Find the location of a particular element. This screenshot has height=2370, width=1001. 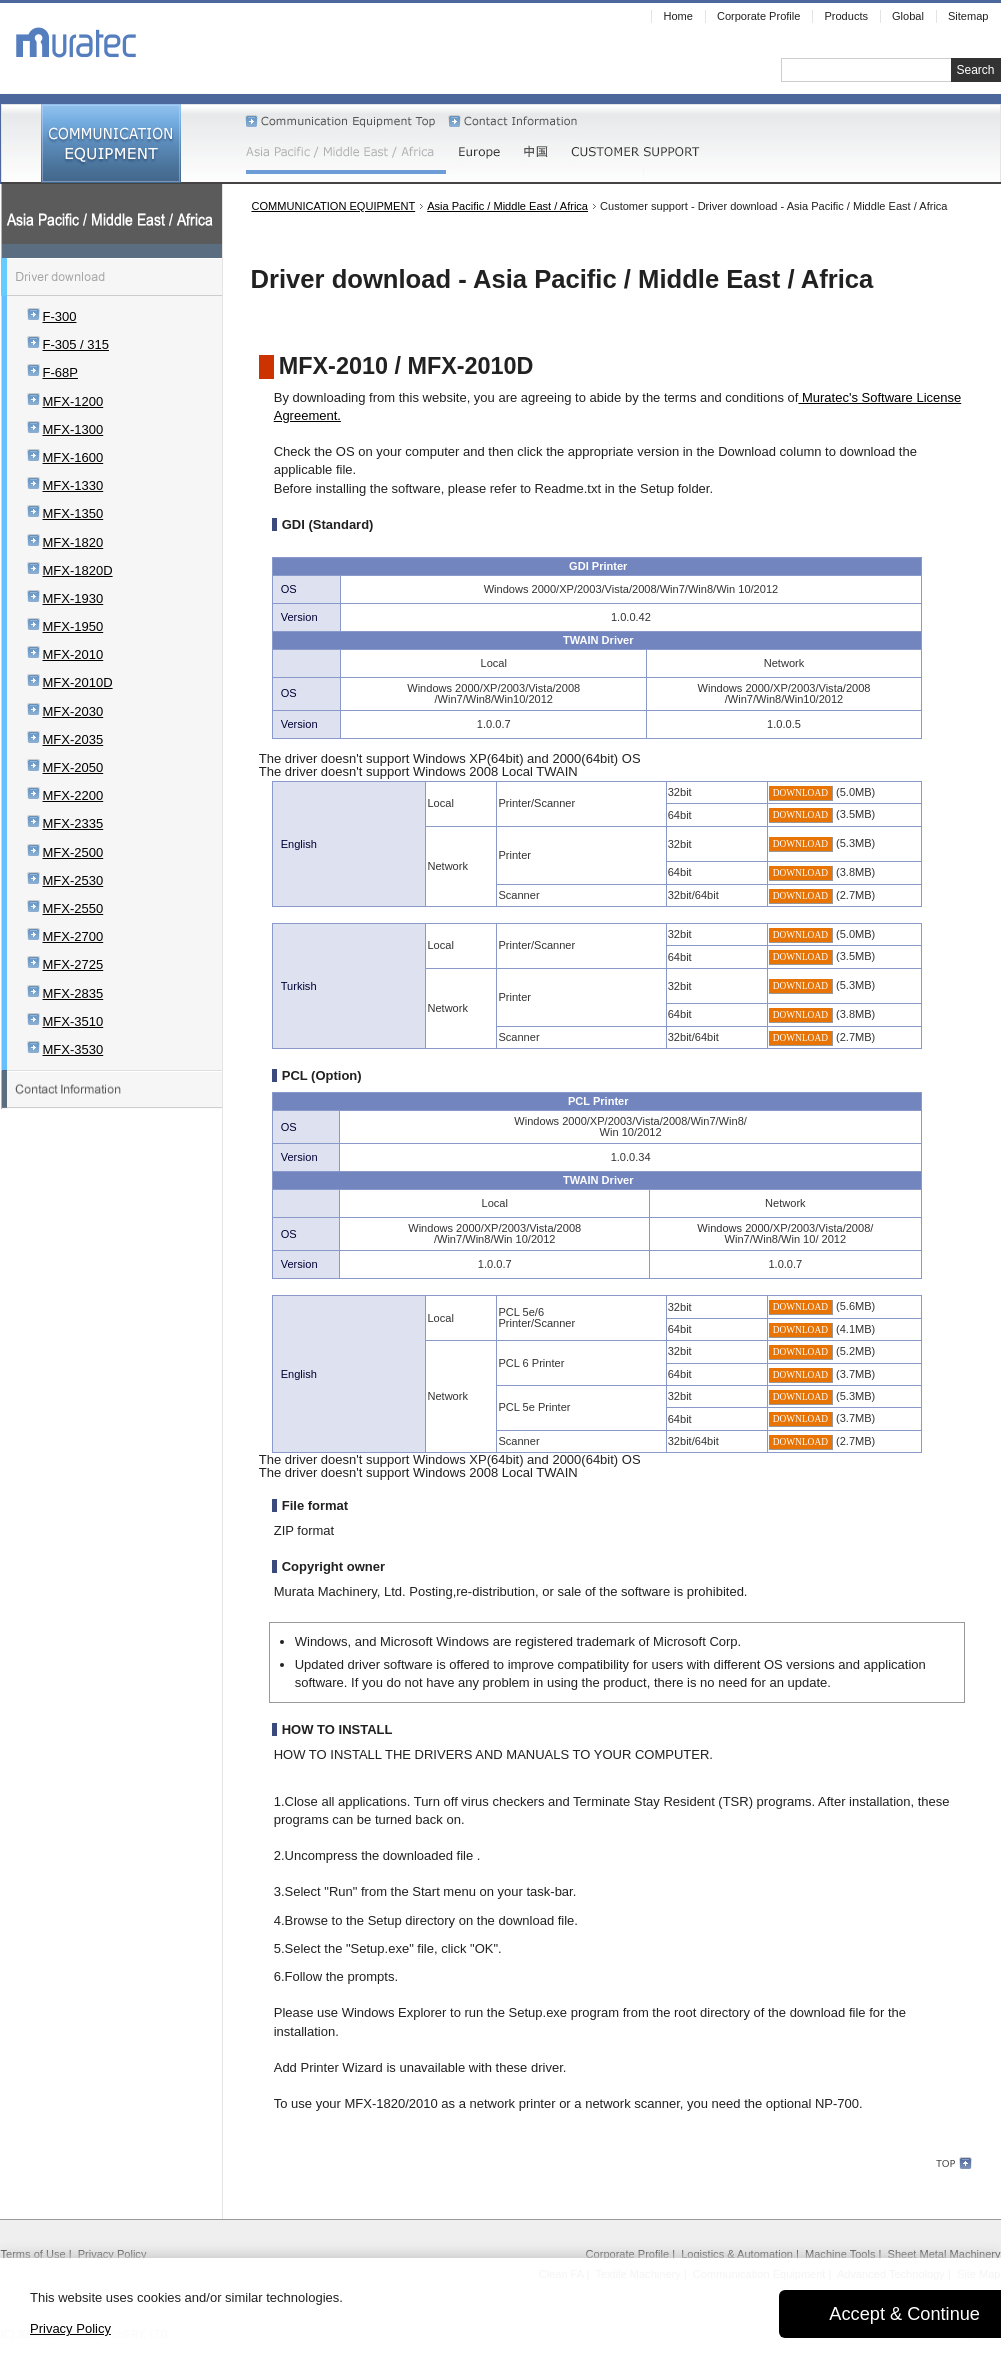

MFX-1200 is located at coordinates (73, 401).